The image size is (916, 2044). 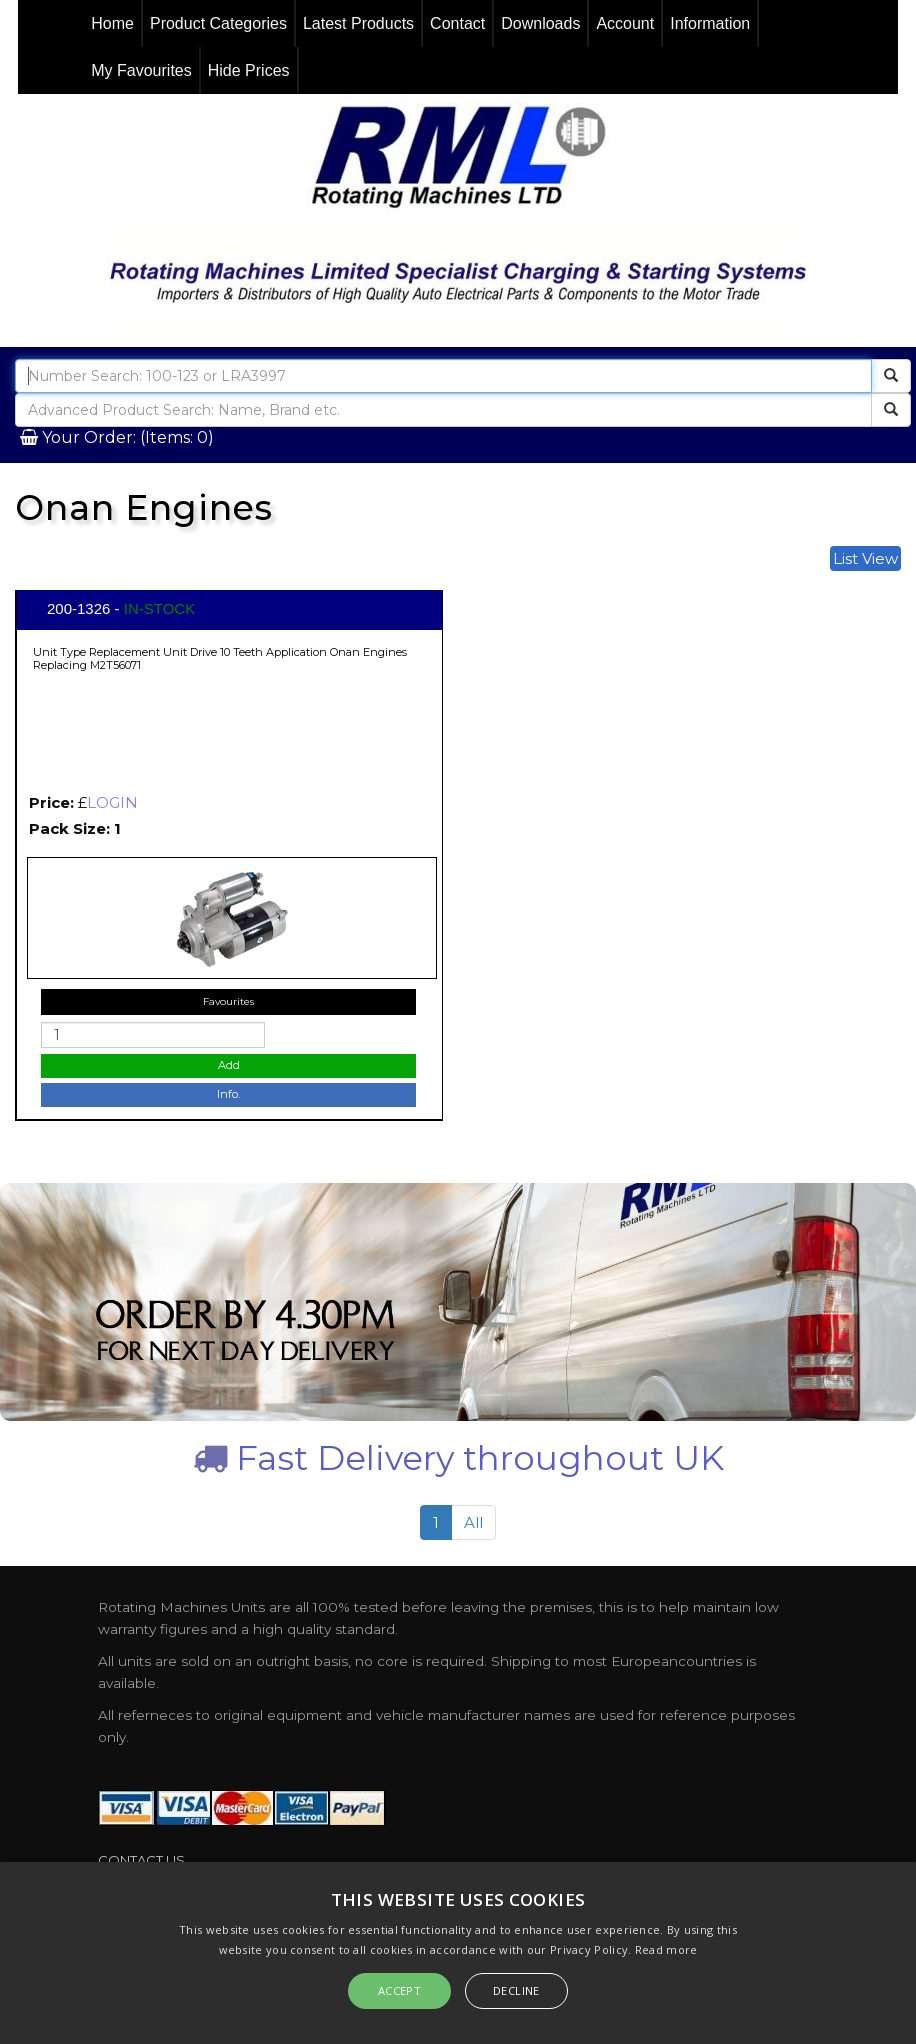 I want to click on Favourites, so click(x=228, y=1001).